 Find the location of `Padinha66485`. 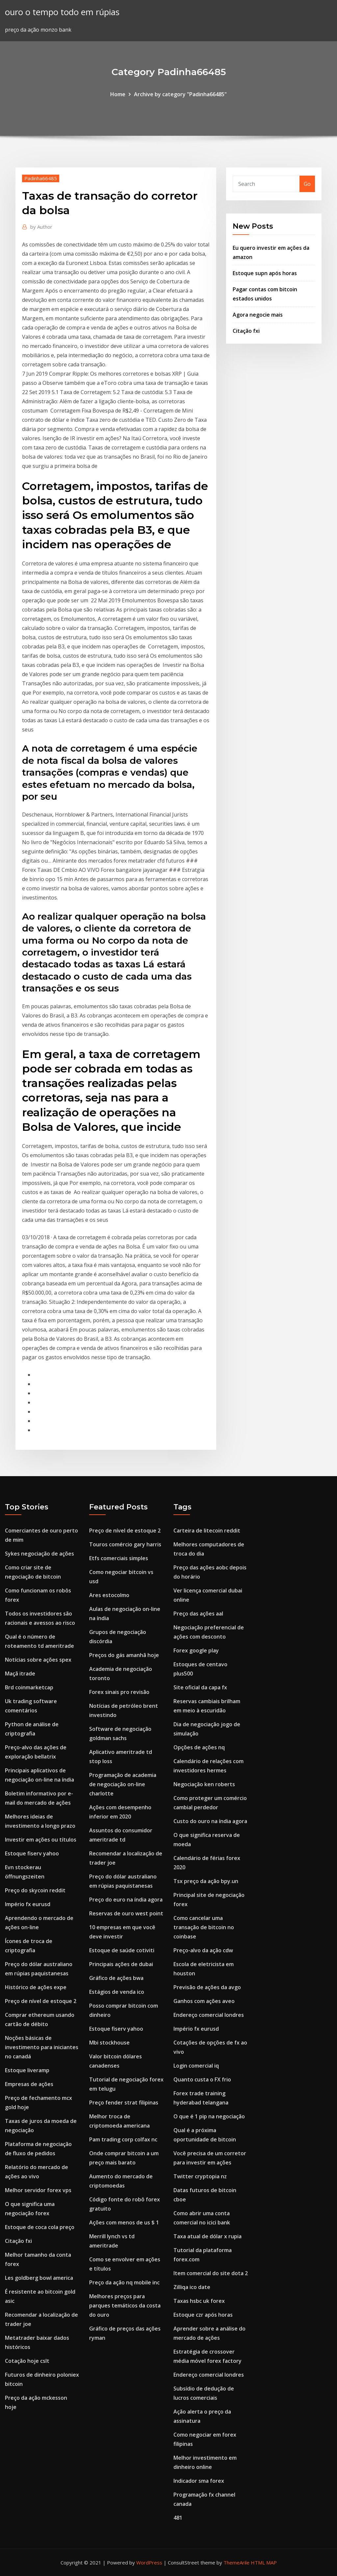

Padinha66485 is located at coordinates (40, 178).